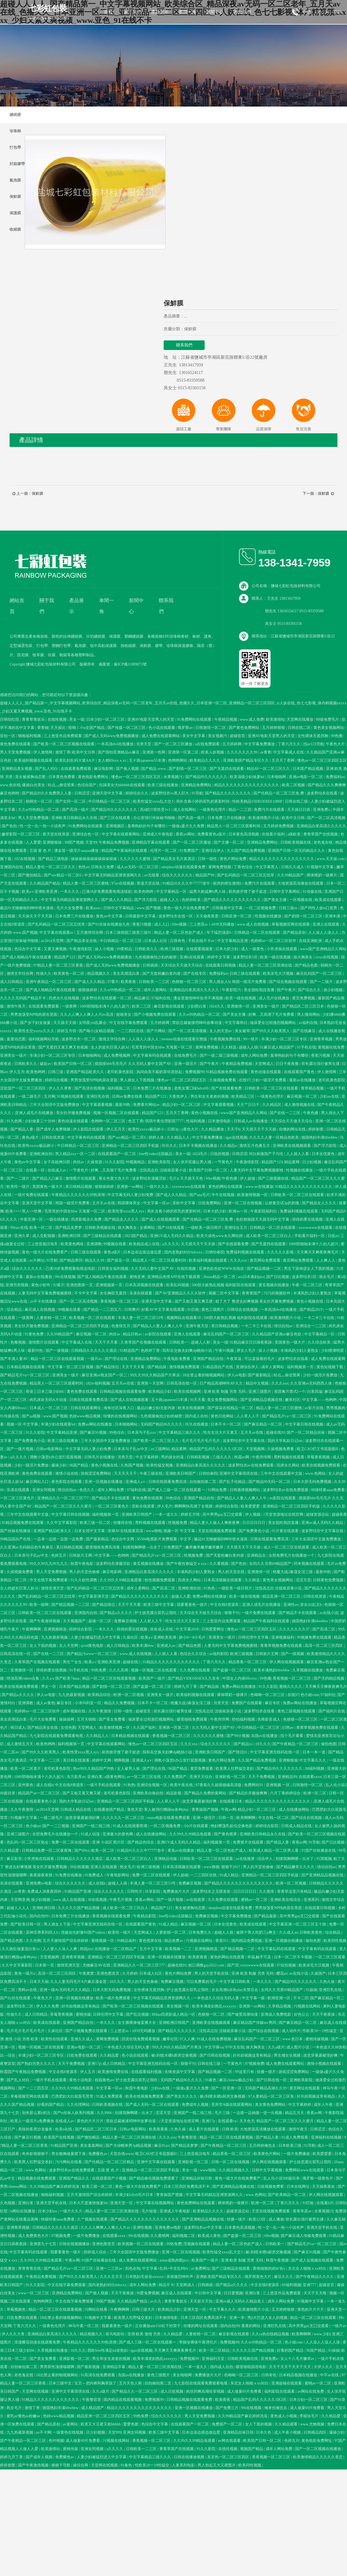 The image size is (347, 2576). What do you see at coordinates (227, 949) in the screenshot?
I see `日本大奶少妇` at bounding box center [227, 949].